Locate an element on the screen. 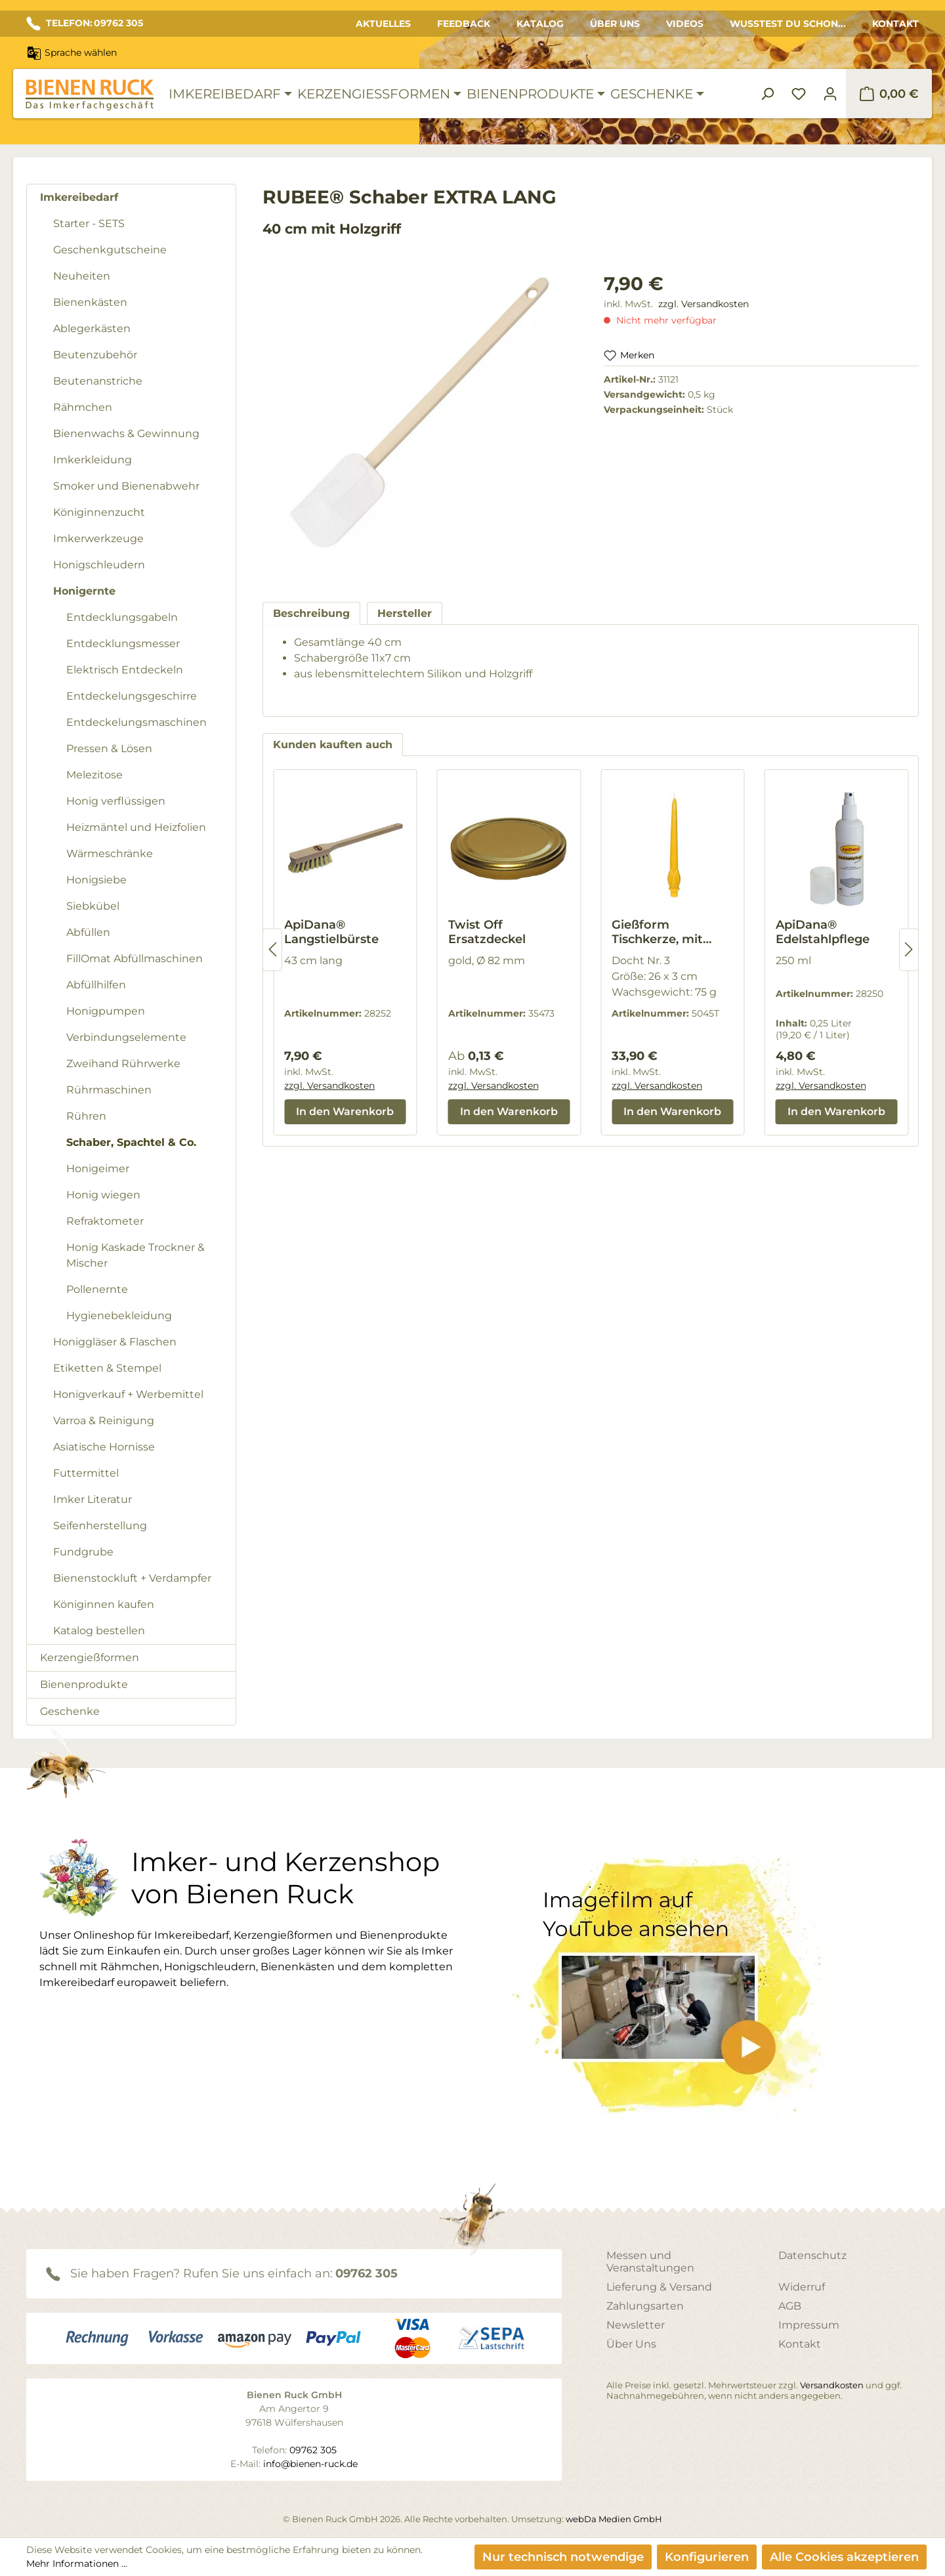  Honiggläser & Flaschen is located at coordinates (115, 1342).